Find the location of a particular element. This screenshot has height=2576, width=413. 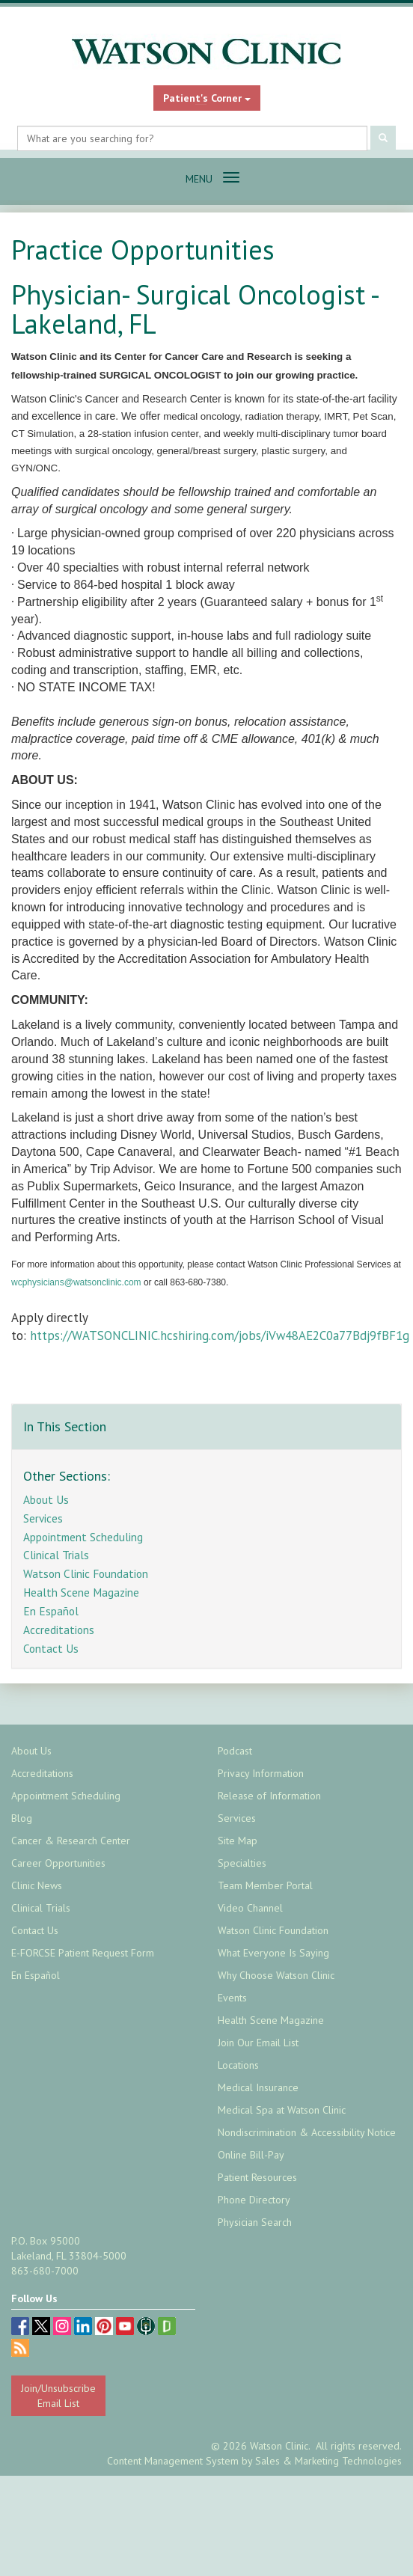

Join/Unsubscribe Email List is located at coordinates (58, 2395).